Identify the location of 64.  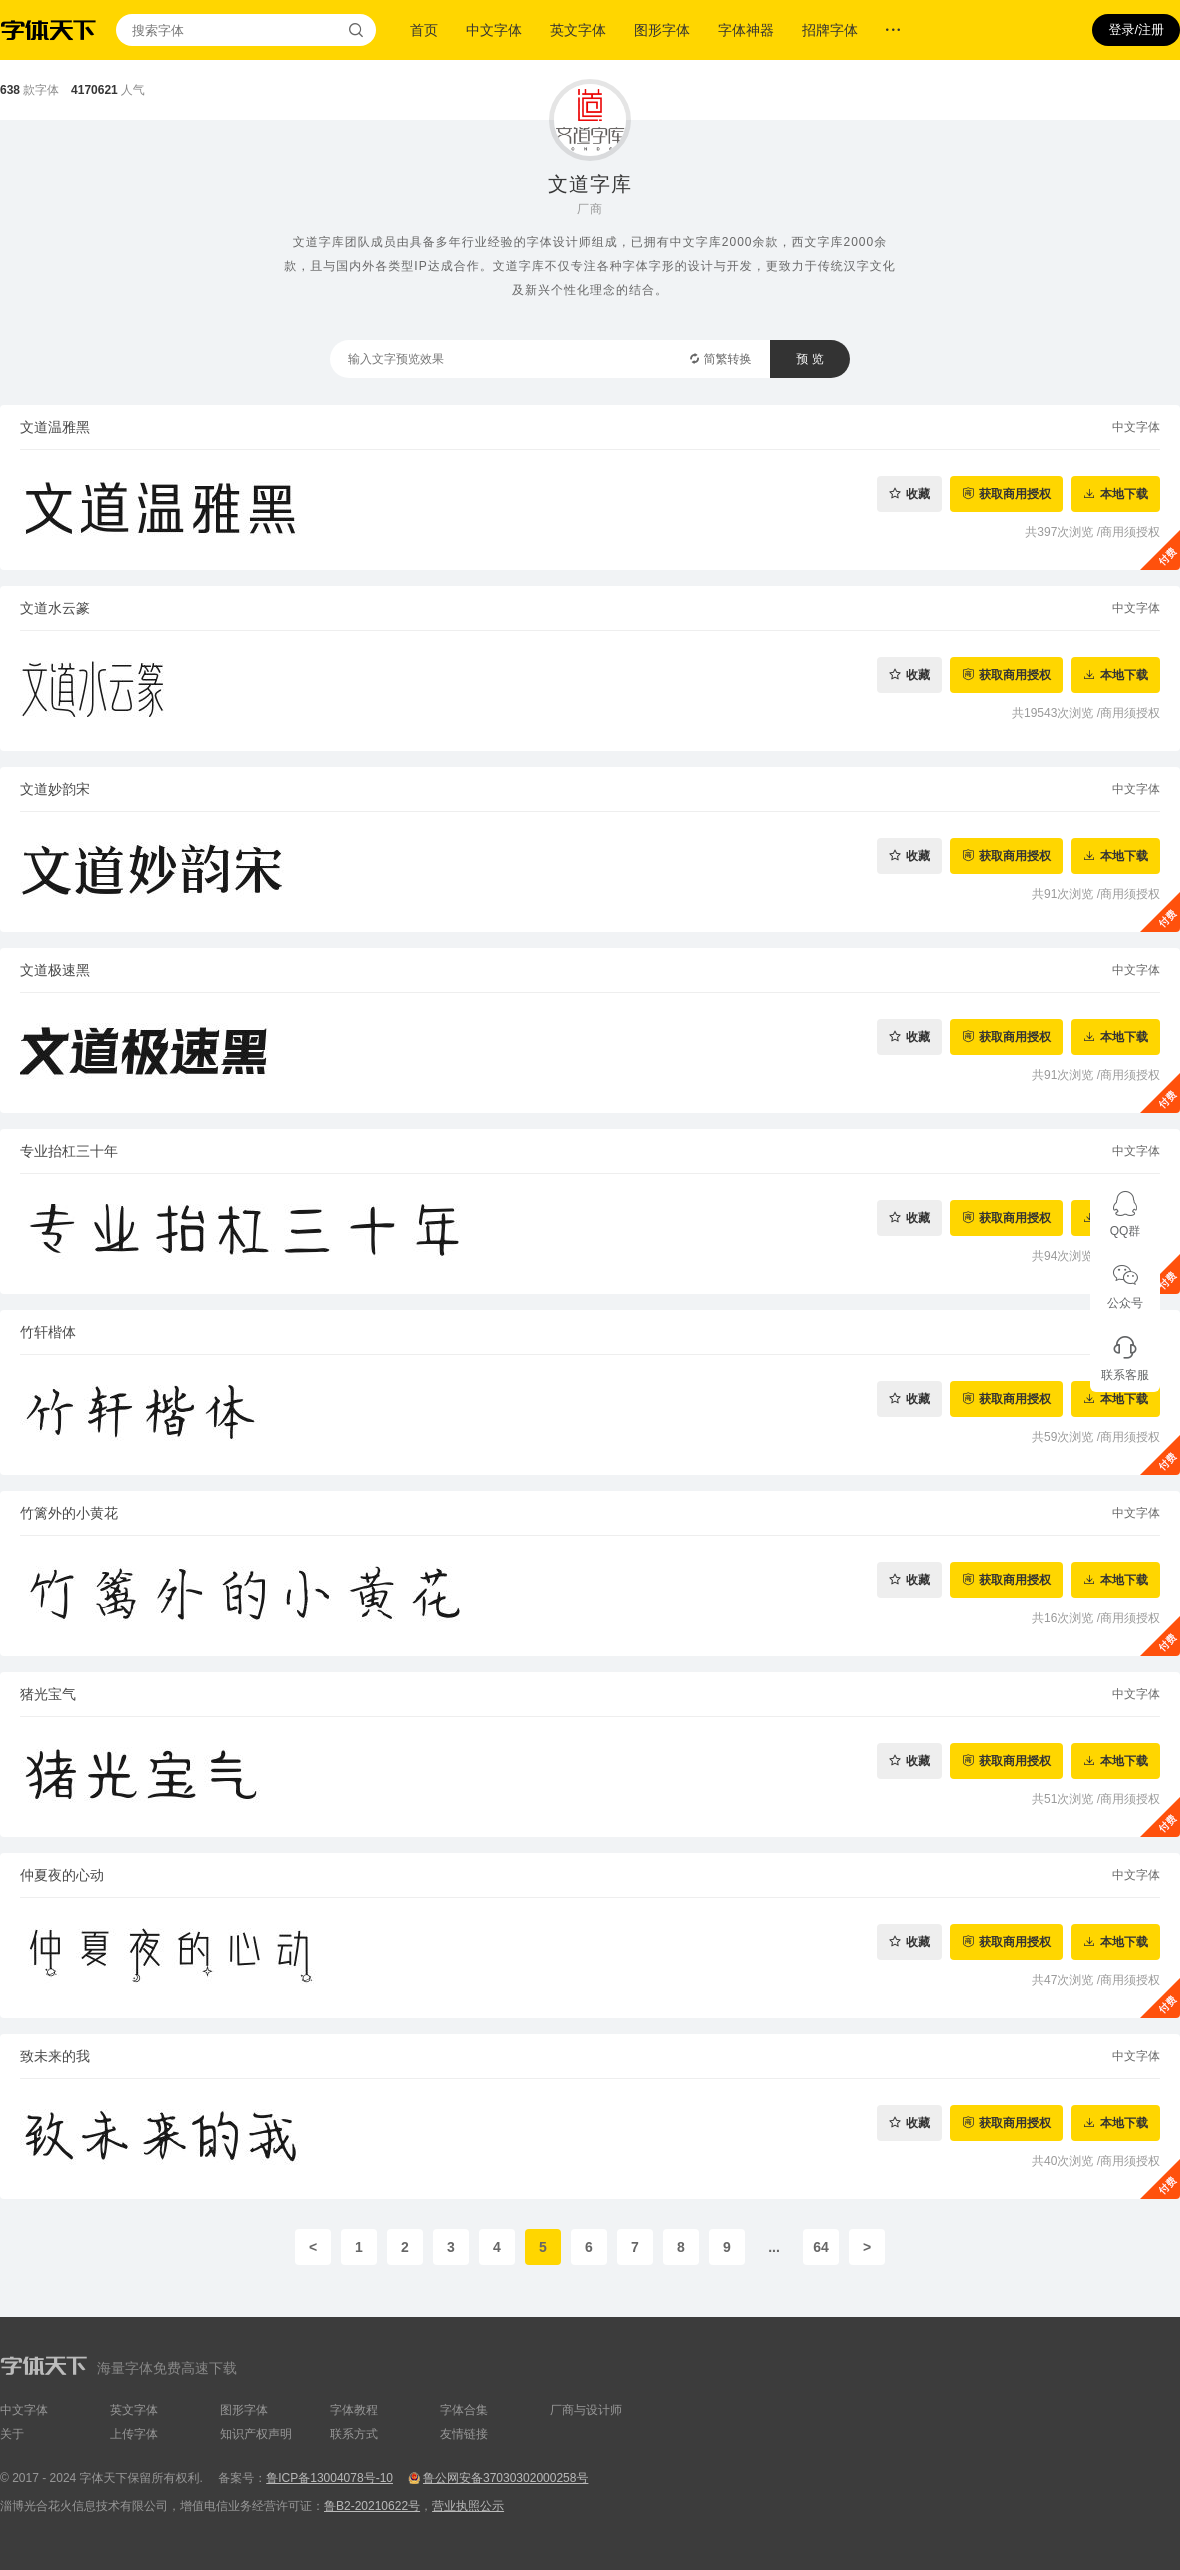
(821, 2247).